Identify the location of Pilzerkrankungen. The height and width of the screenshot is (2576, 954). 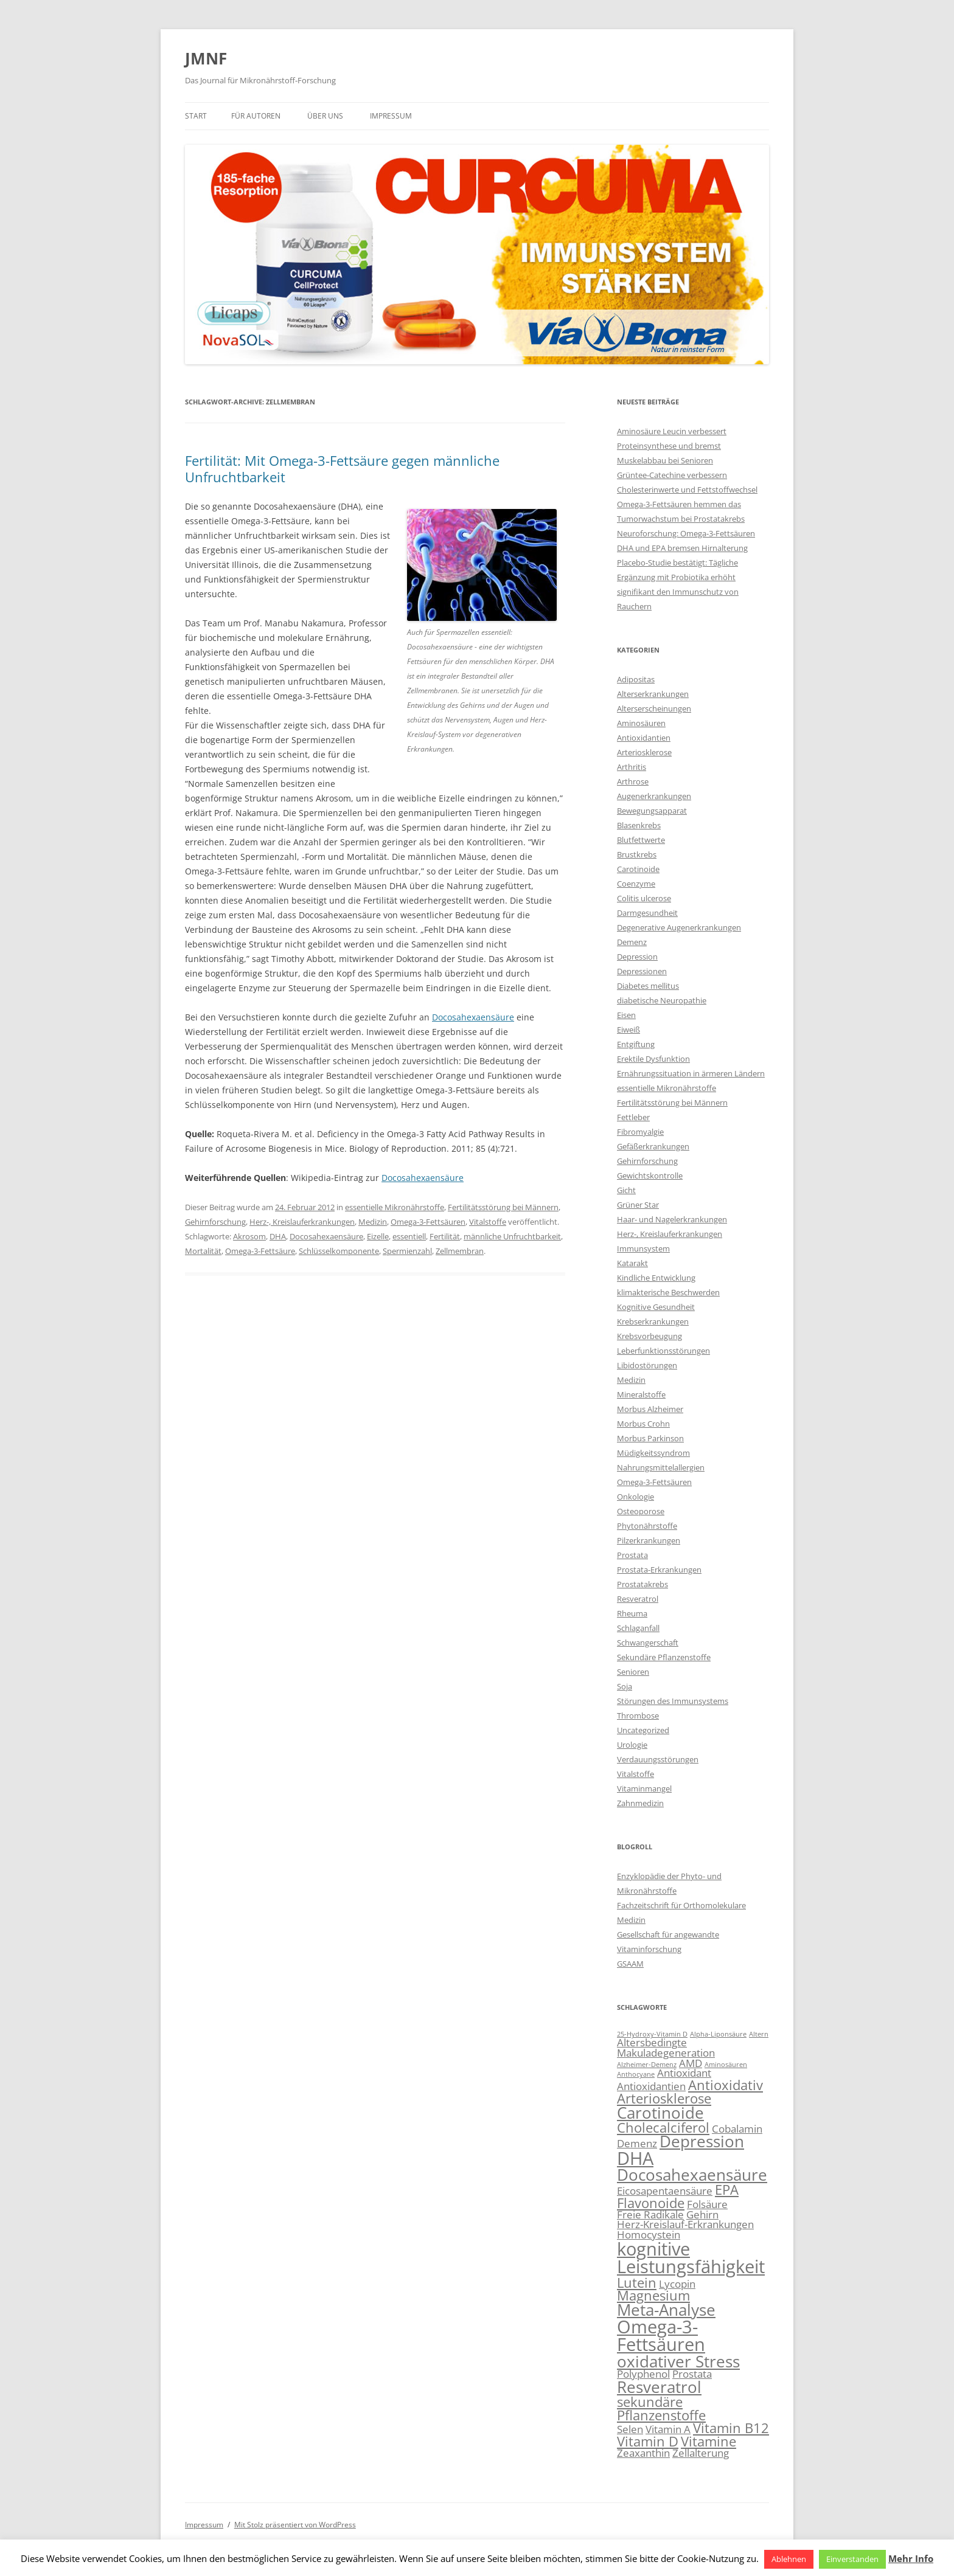
(648, 1540).